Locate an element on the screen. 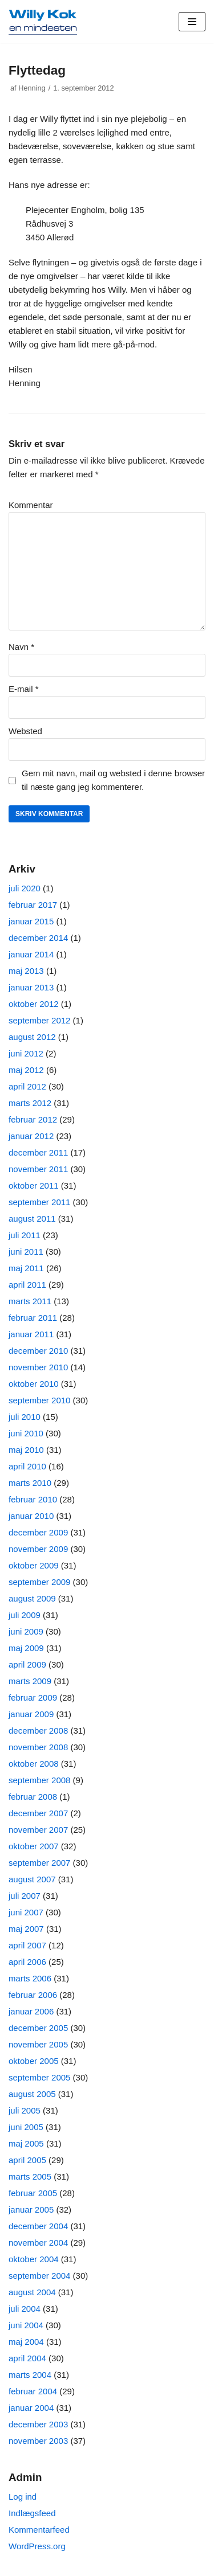  september 2008 is located at coordinates (39, 1780).